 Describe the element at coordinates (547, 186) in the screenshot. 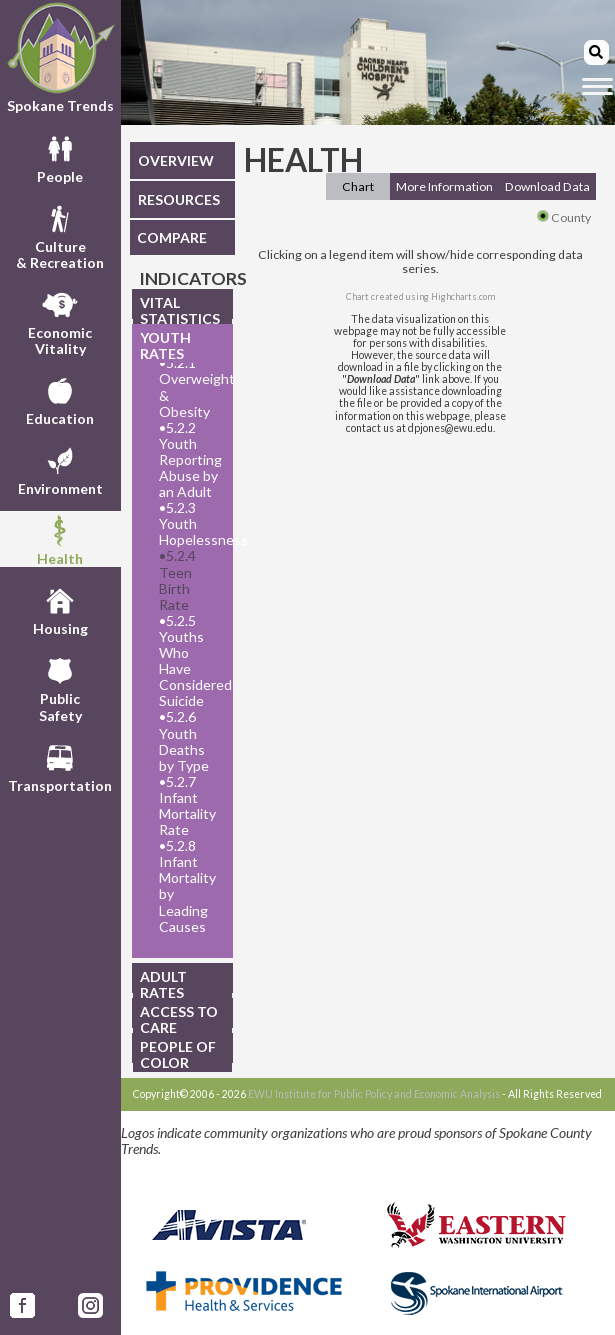

I see `Download Data` at that location.